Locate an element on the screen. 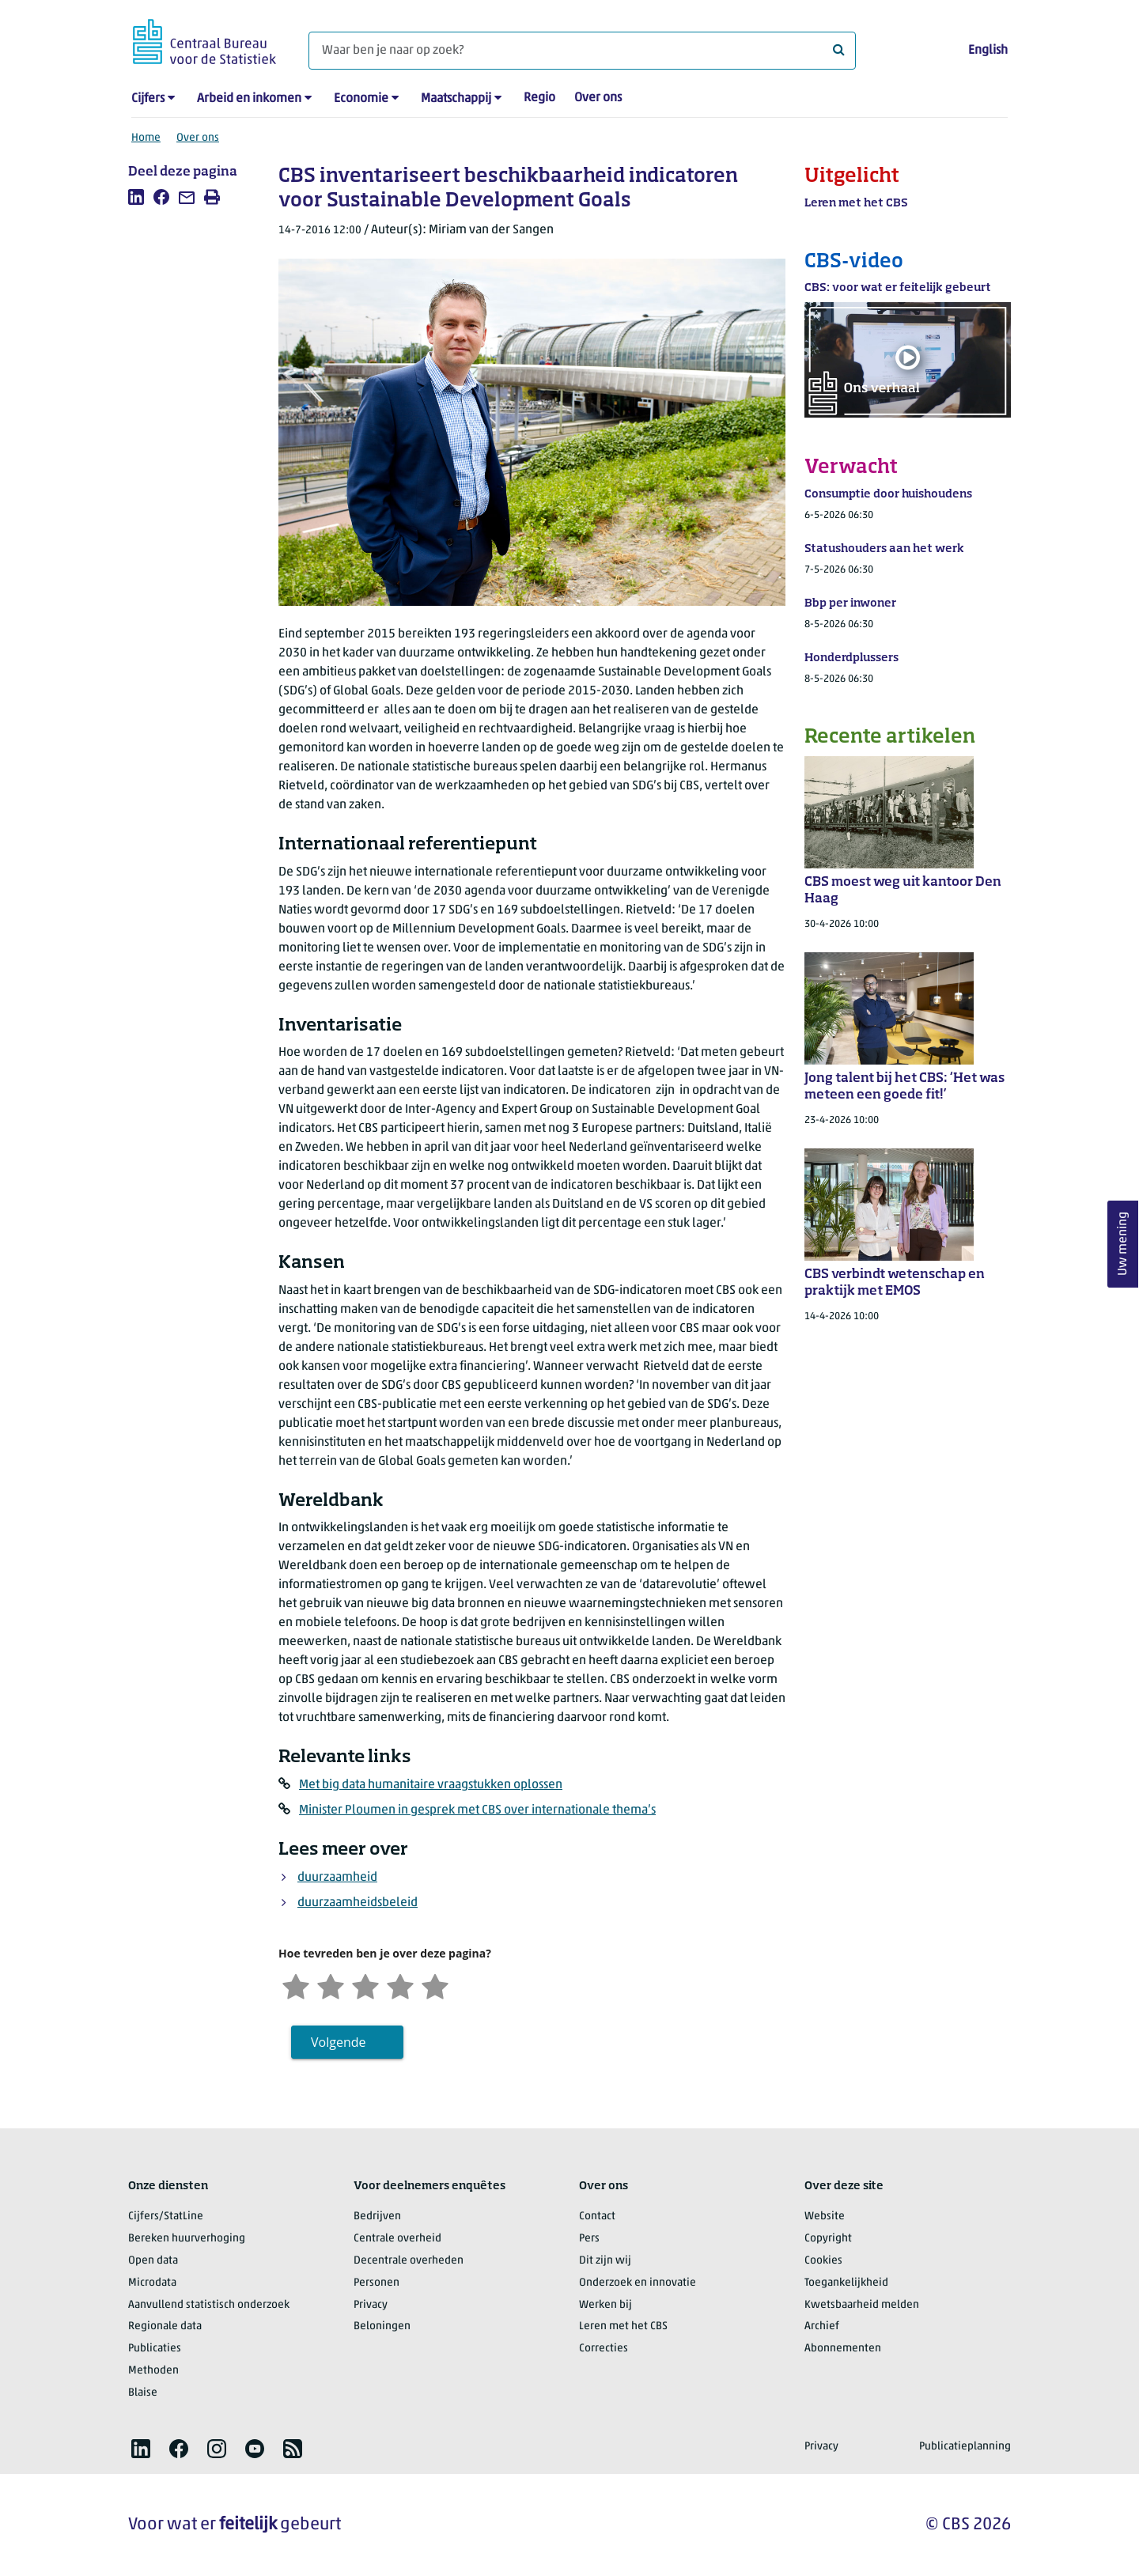 This screenshot has width=1139, height=2576. Minister Ploumen in gesprek met CBS over internationale thema’s is located at coordinates (477, 1810).